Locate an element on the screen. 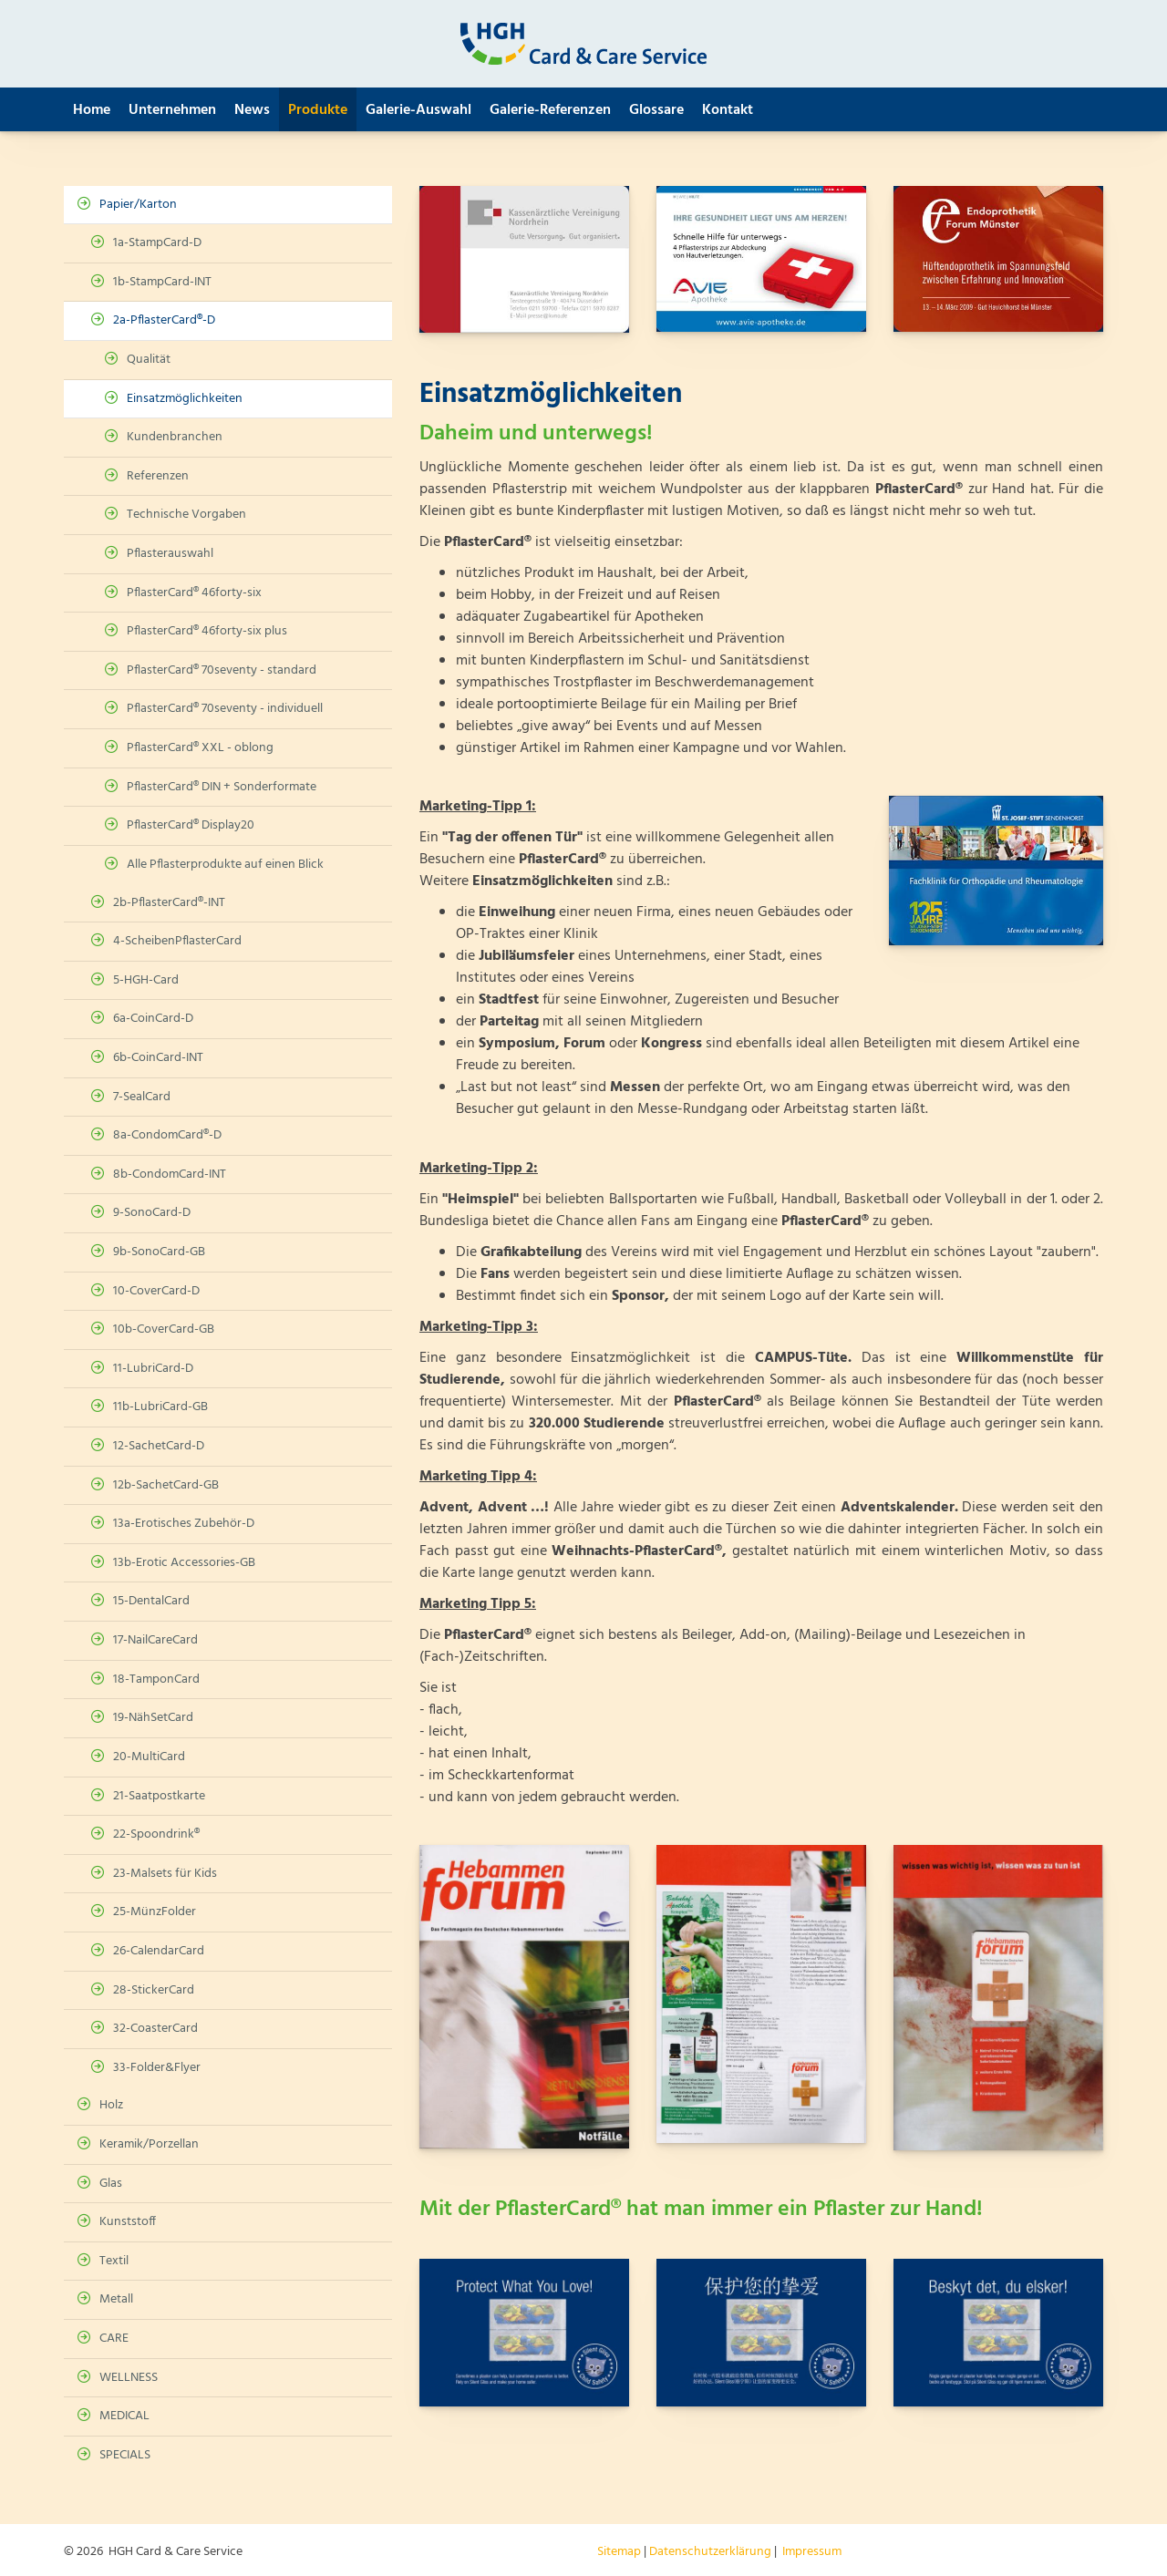 This screenshot has width=1167, height=2576. 1b-StampCard-INT is located at coordinates (162, 282).